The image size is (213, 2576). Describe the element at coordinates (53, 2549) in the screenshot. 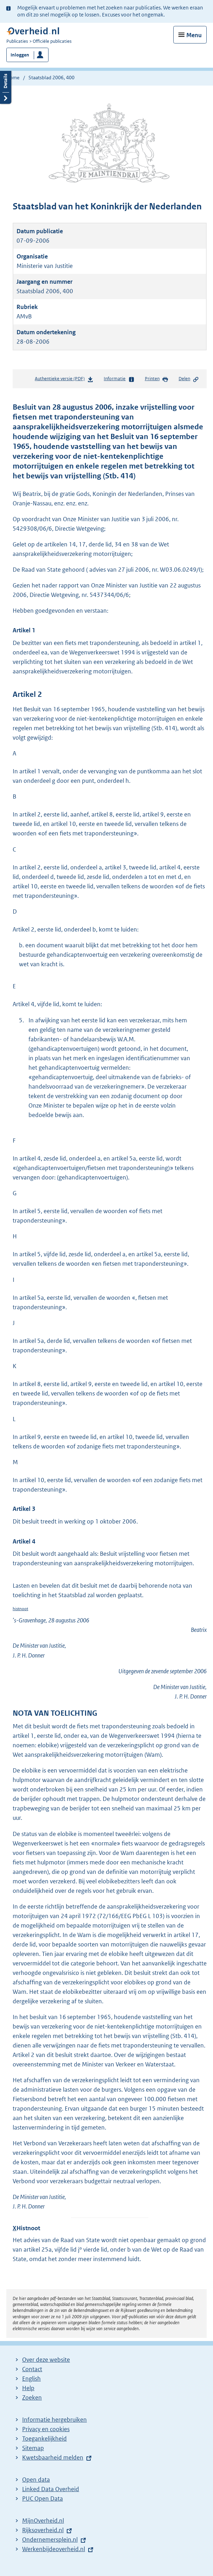

I see `Werkenbijdeoverheid.nl` at that location.